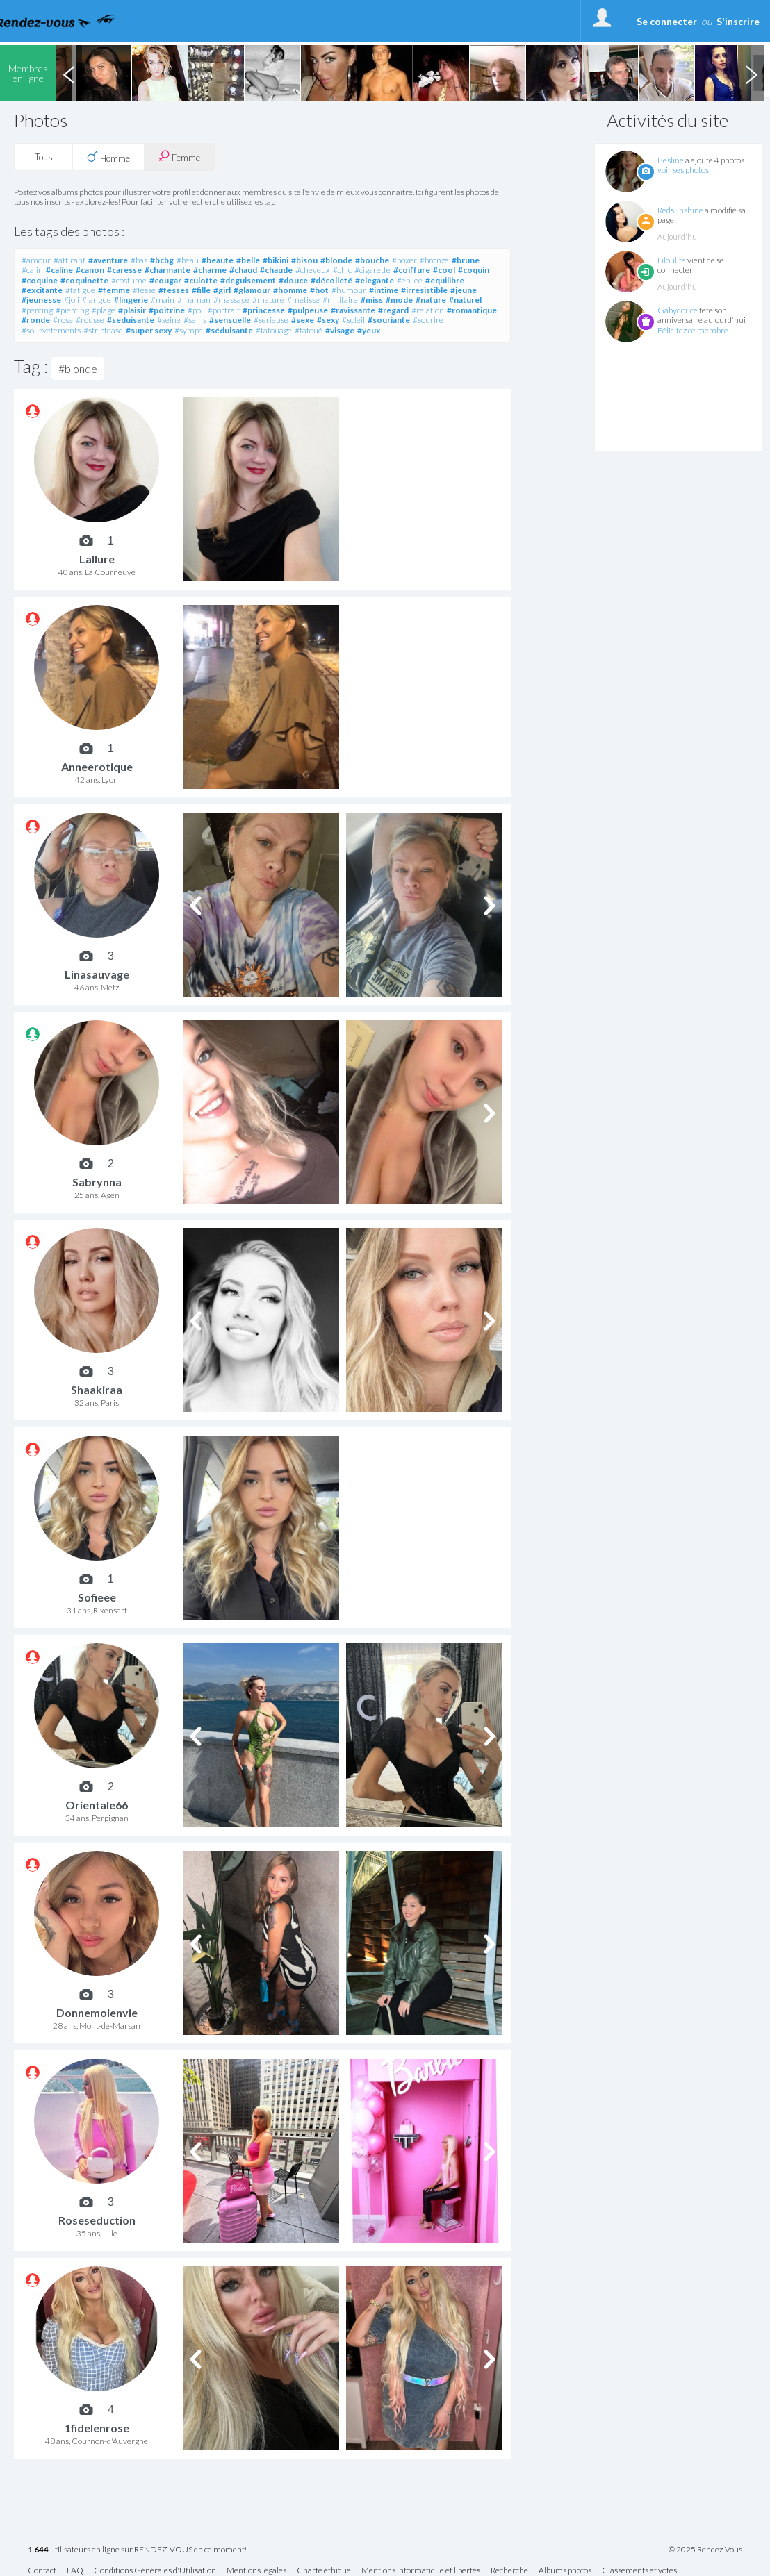 The image size is (770, 2576). Describe the element at coordinates (169, 320) in the screenshot. I see `#seine` at that location.